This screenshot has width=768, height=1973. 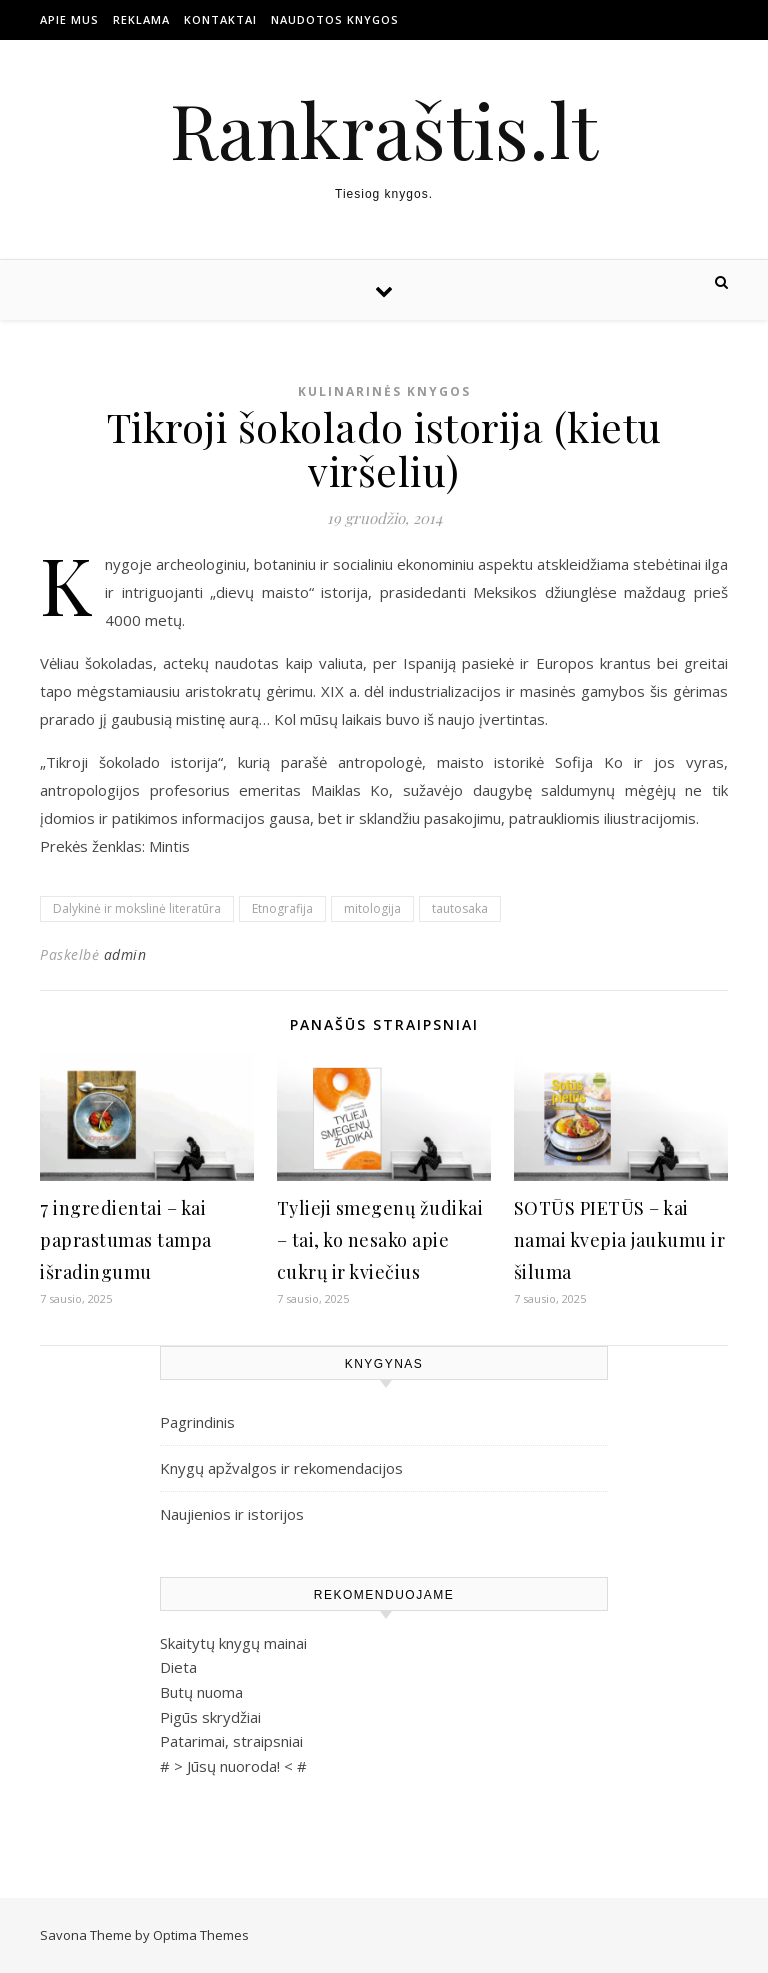 I want to click on Etnografija, so click(x=282, y=908).